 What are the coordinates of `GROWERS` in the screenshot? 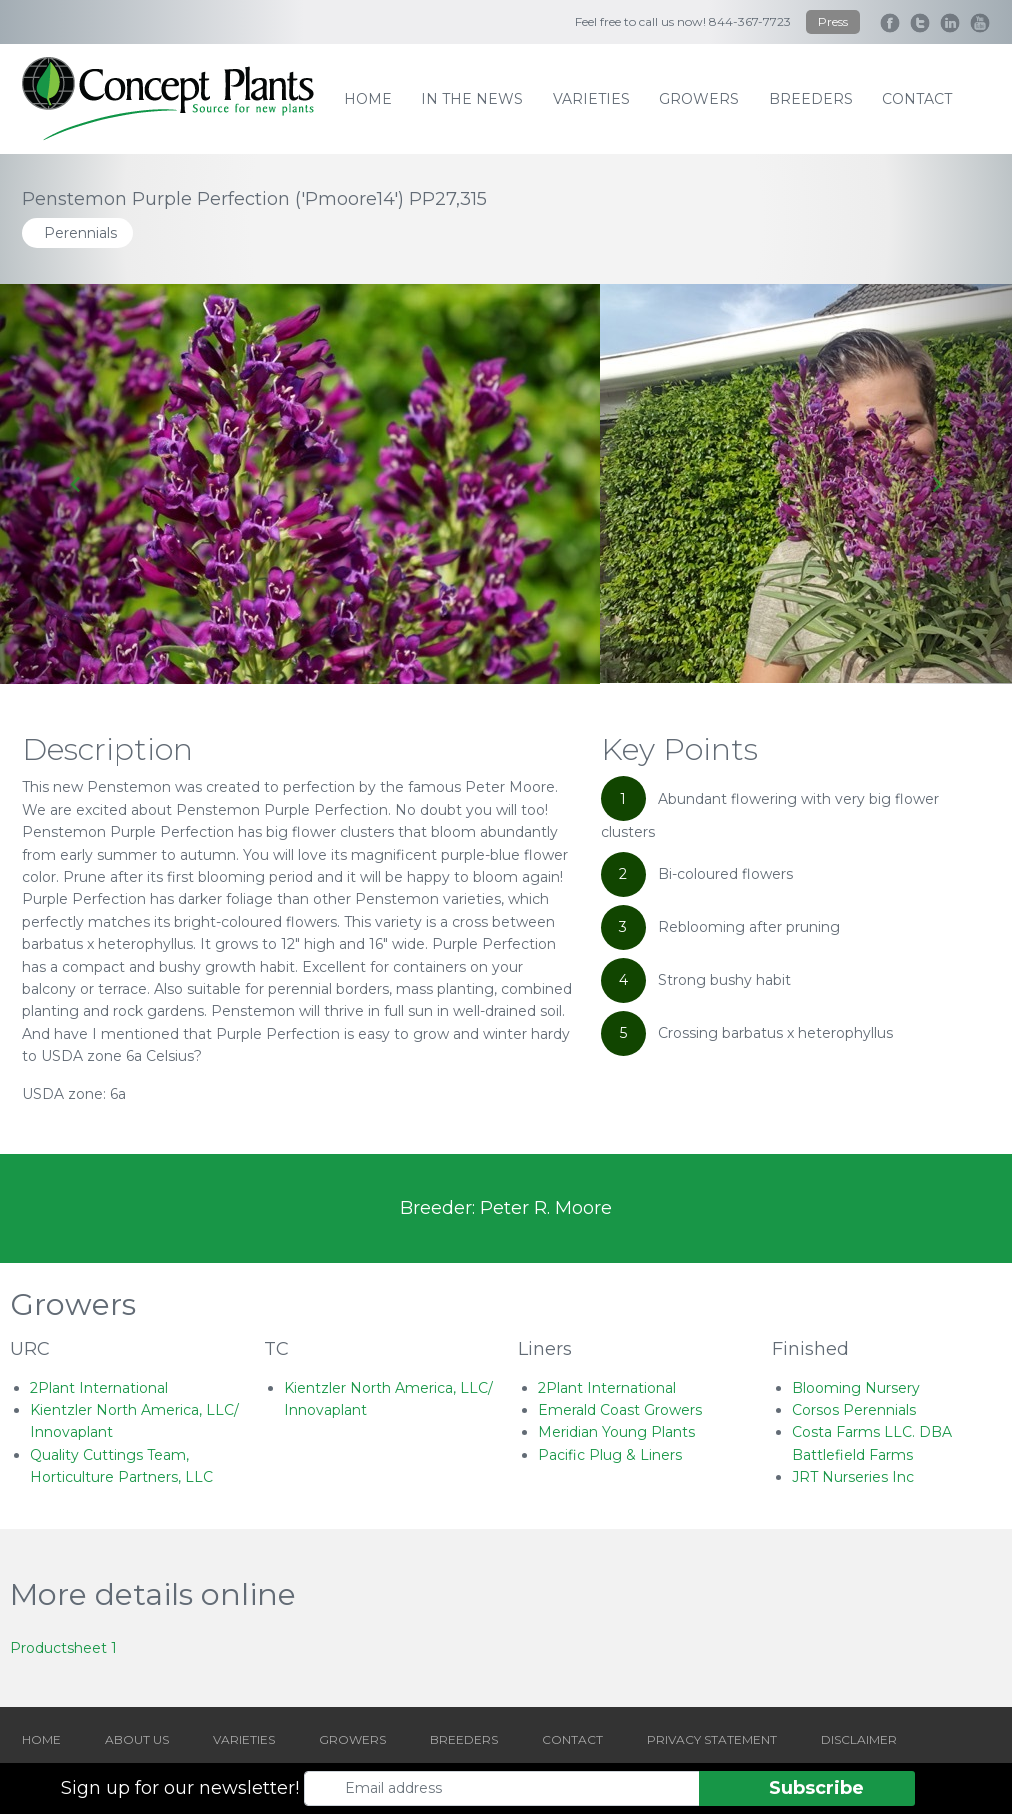 It's located at (352, 1739).